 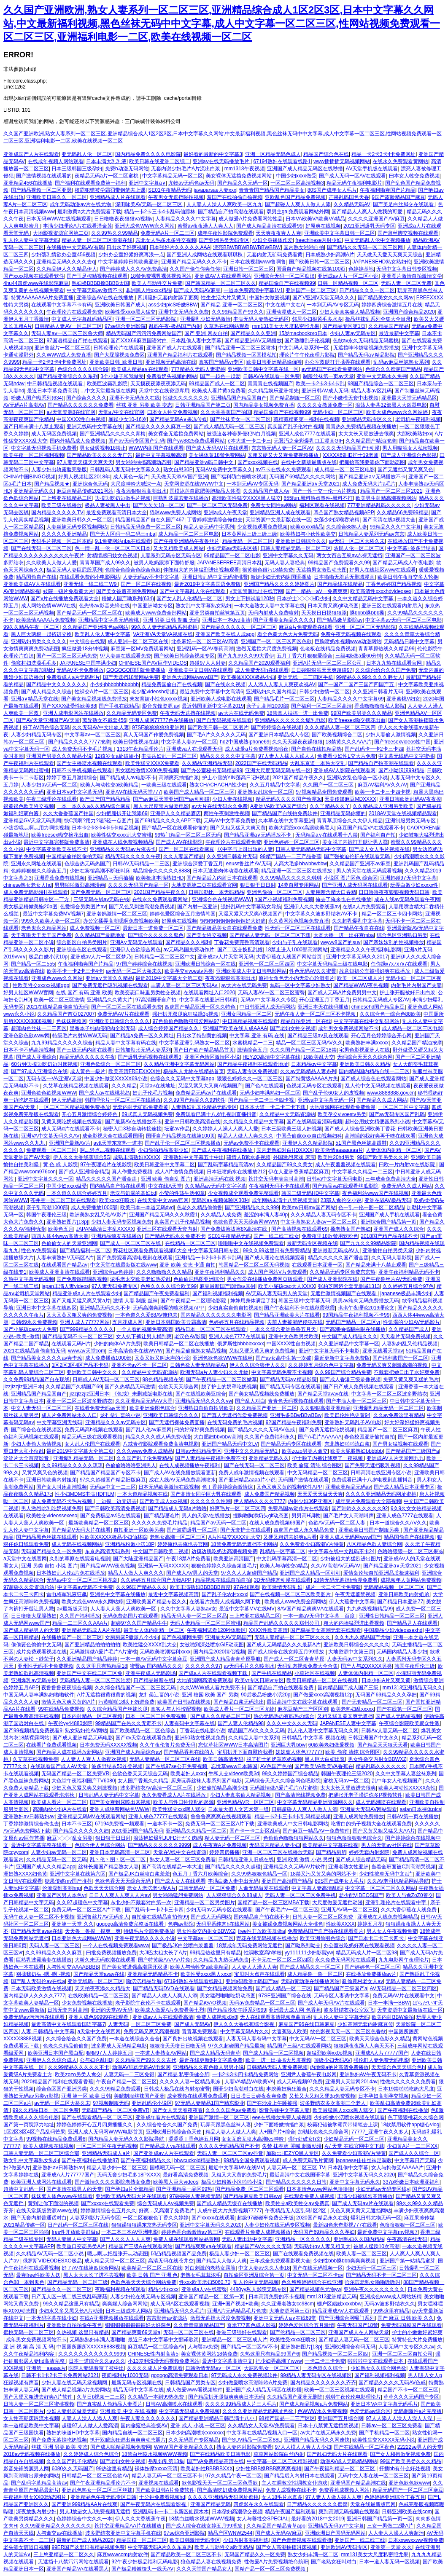 I want to click on 美女裸体黄网站18禁免费, so click(x=209, y=2354).